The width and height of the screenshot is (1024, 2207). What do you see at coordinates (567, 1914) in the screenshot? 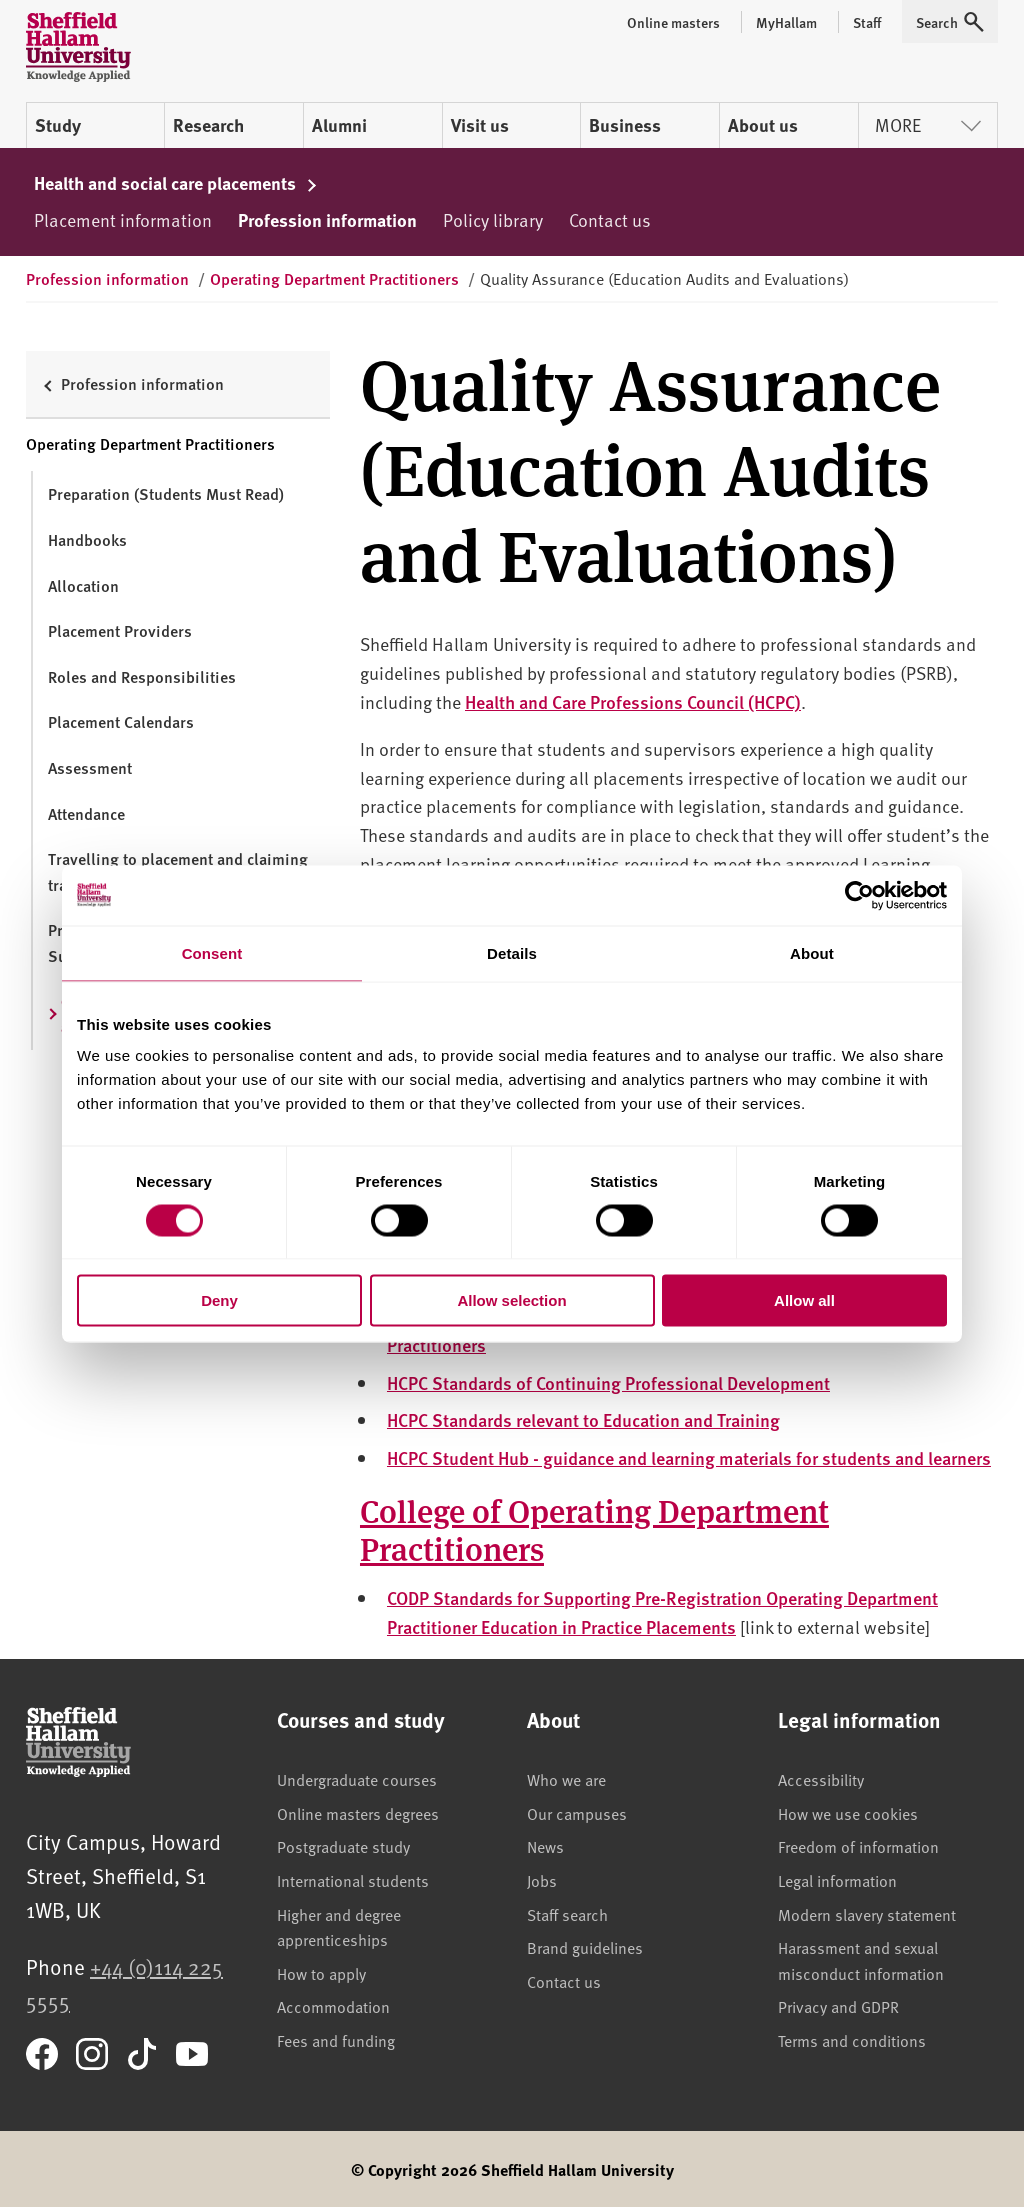
I see `Staff search` at bounding box center [567, 1914].